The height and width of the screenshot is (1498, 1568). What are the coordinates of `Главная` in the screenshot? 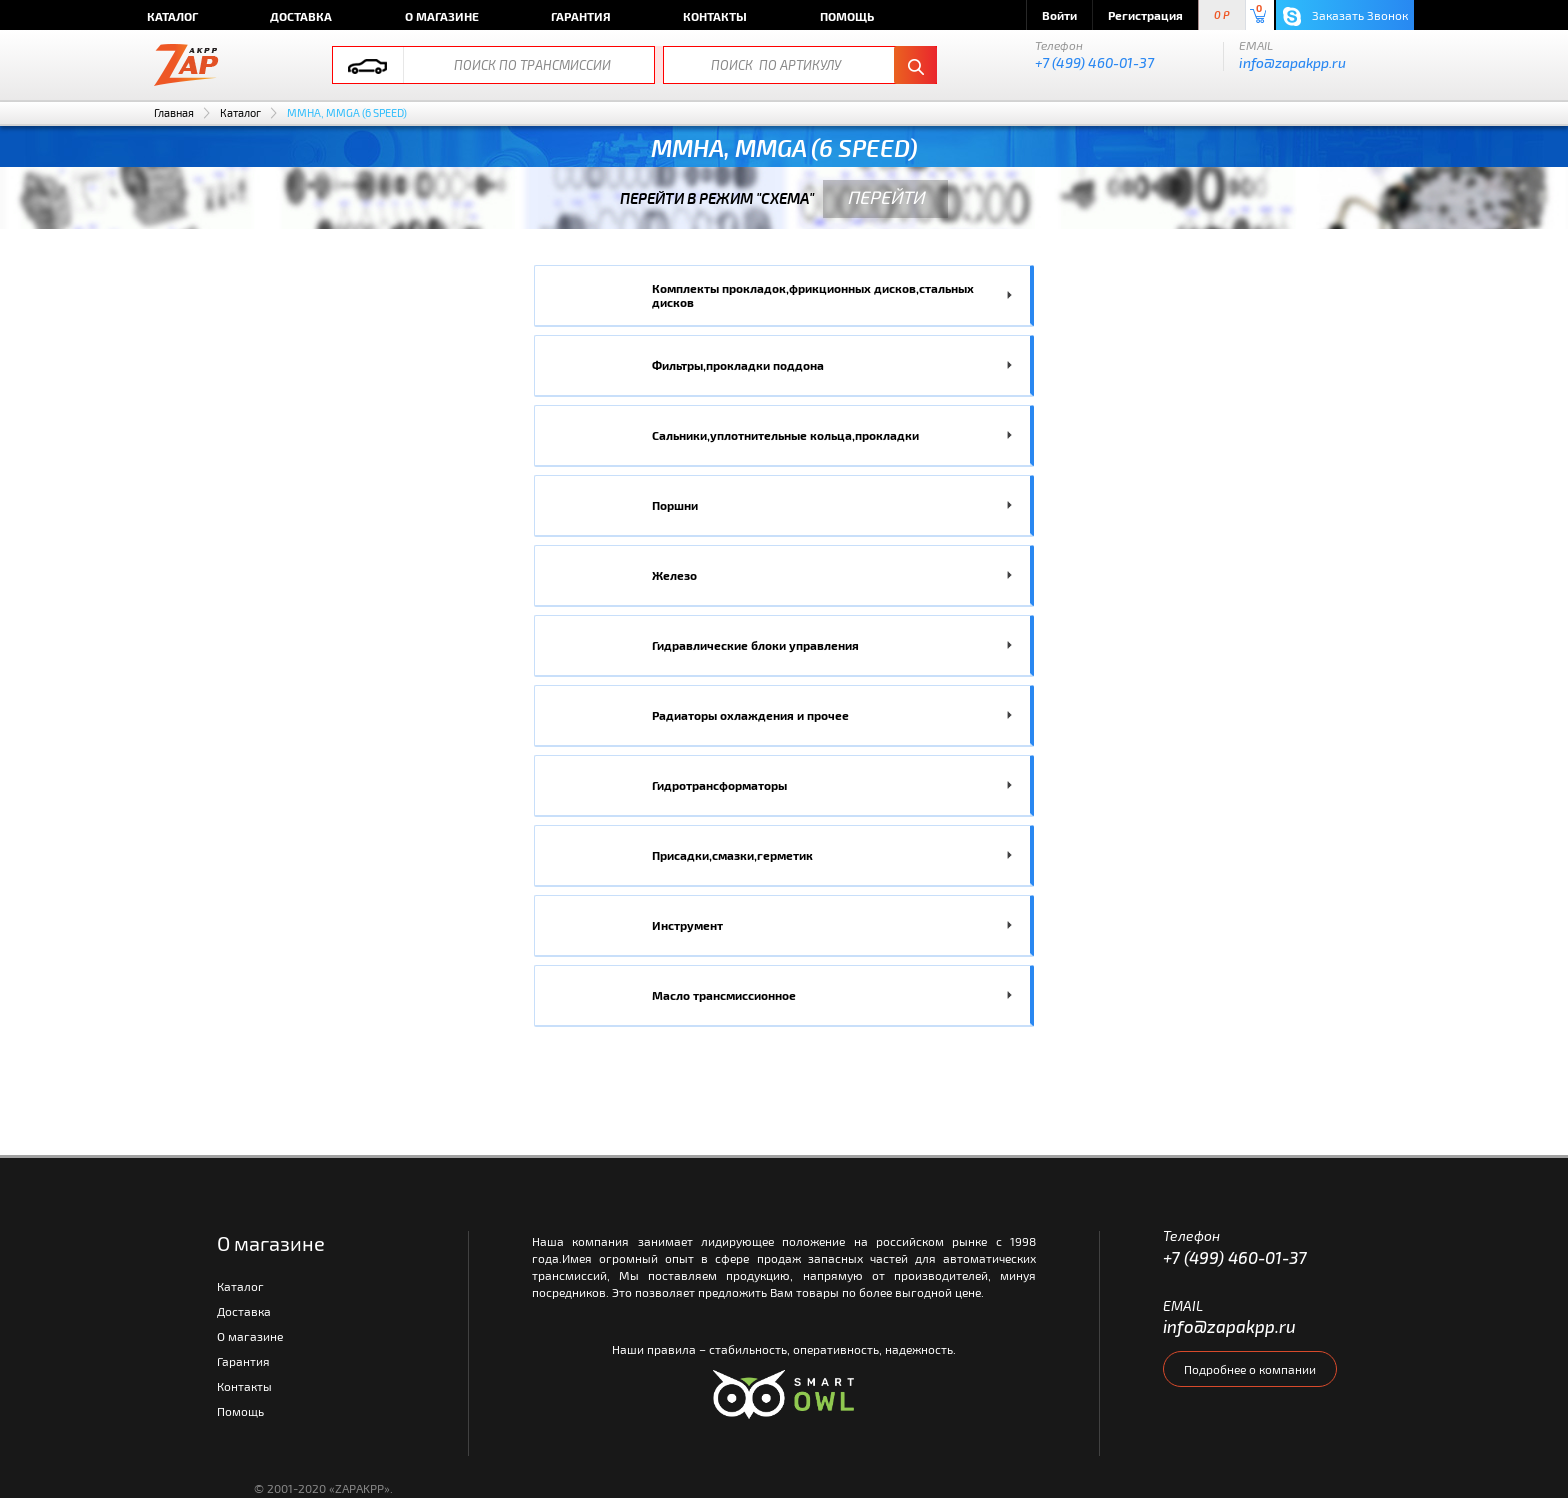 It's located at (174, 112).